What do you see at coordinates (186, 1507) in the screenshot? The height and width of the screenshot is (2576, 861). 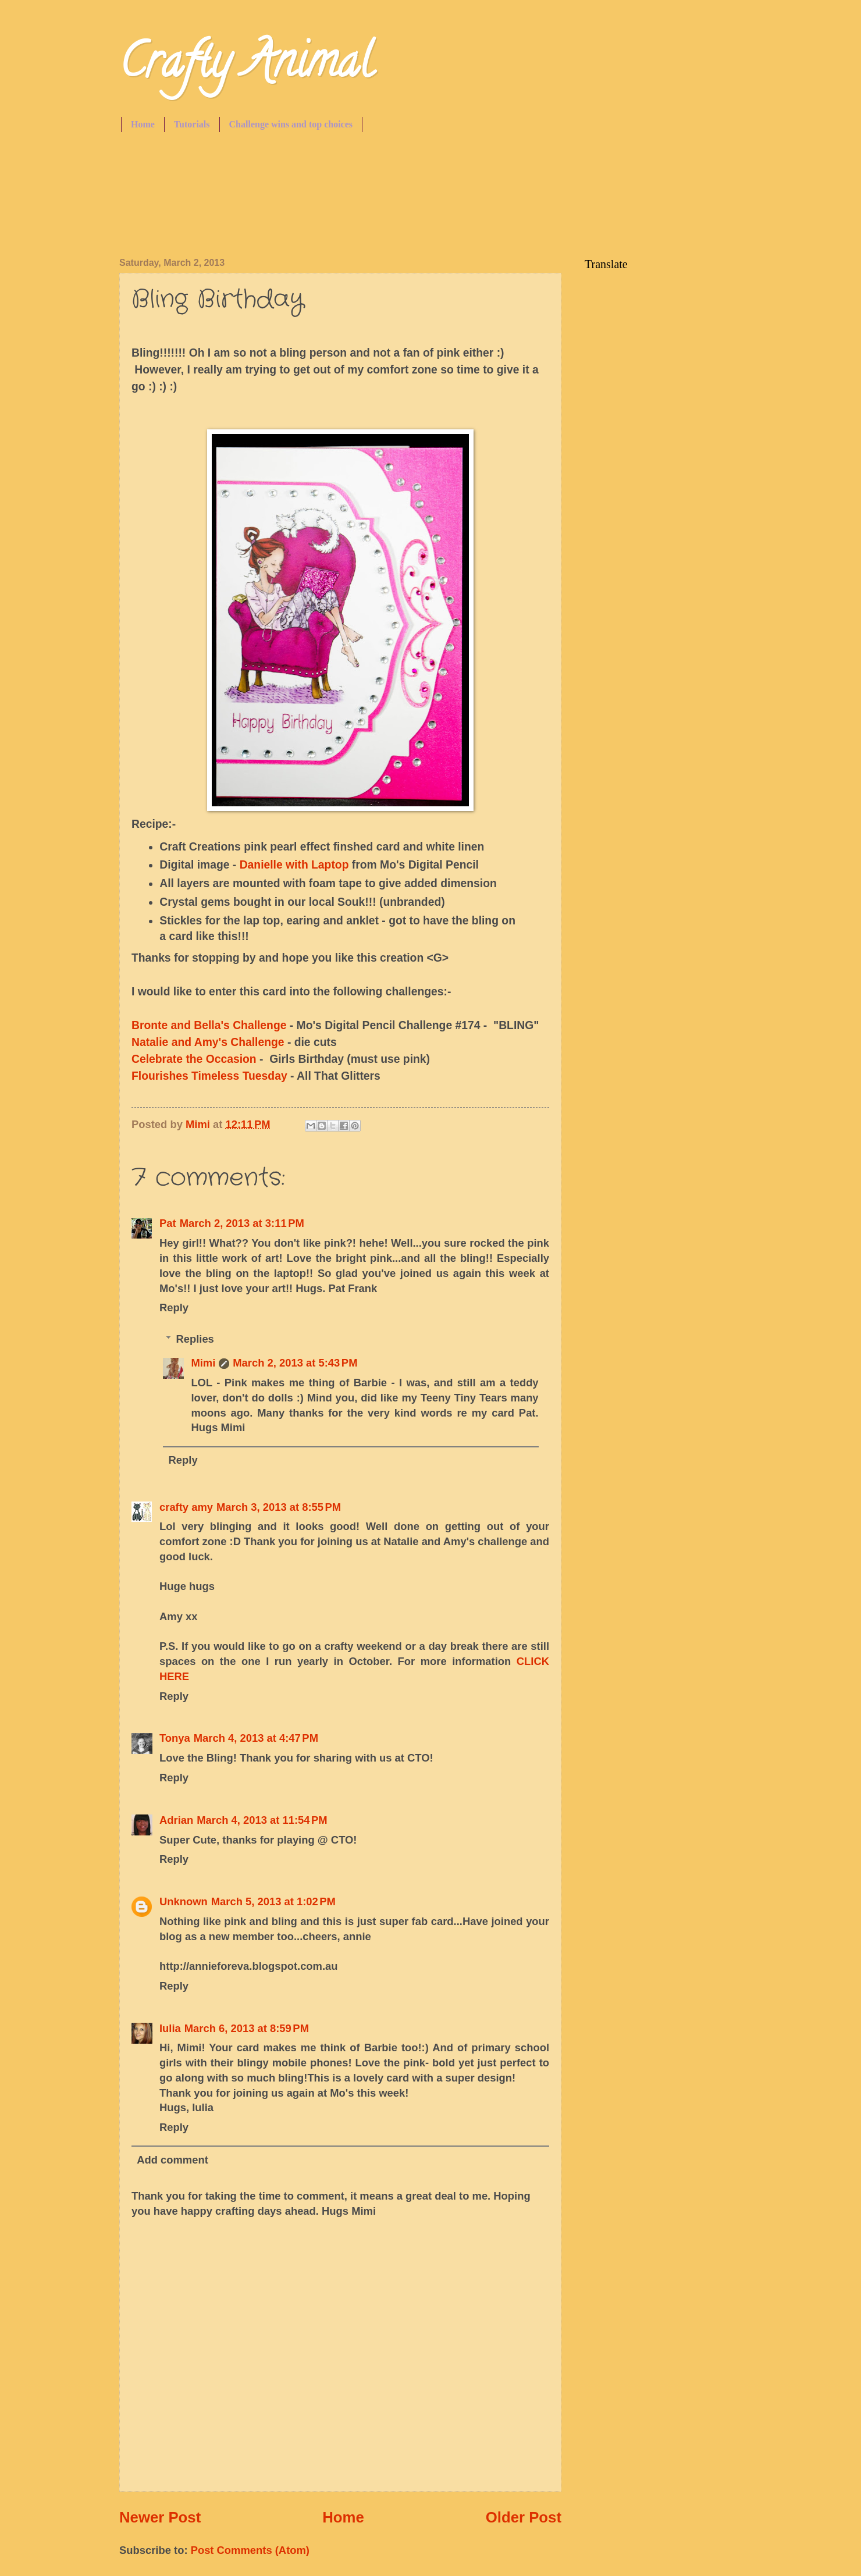 I see `crafty amy` at bounding box center [186, 1507].